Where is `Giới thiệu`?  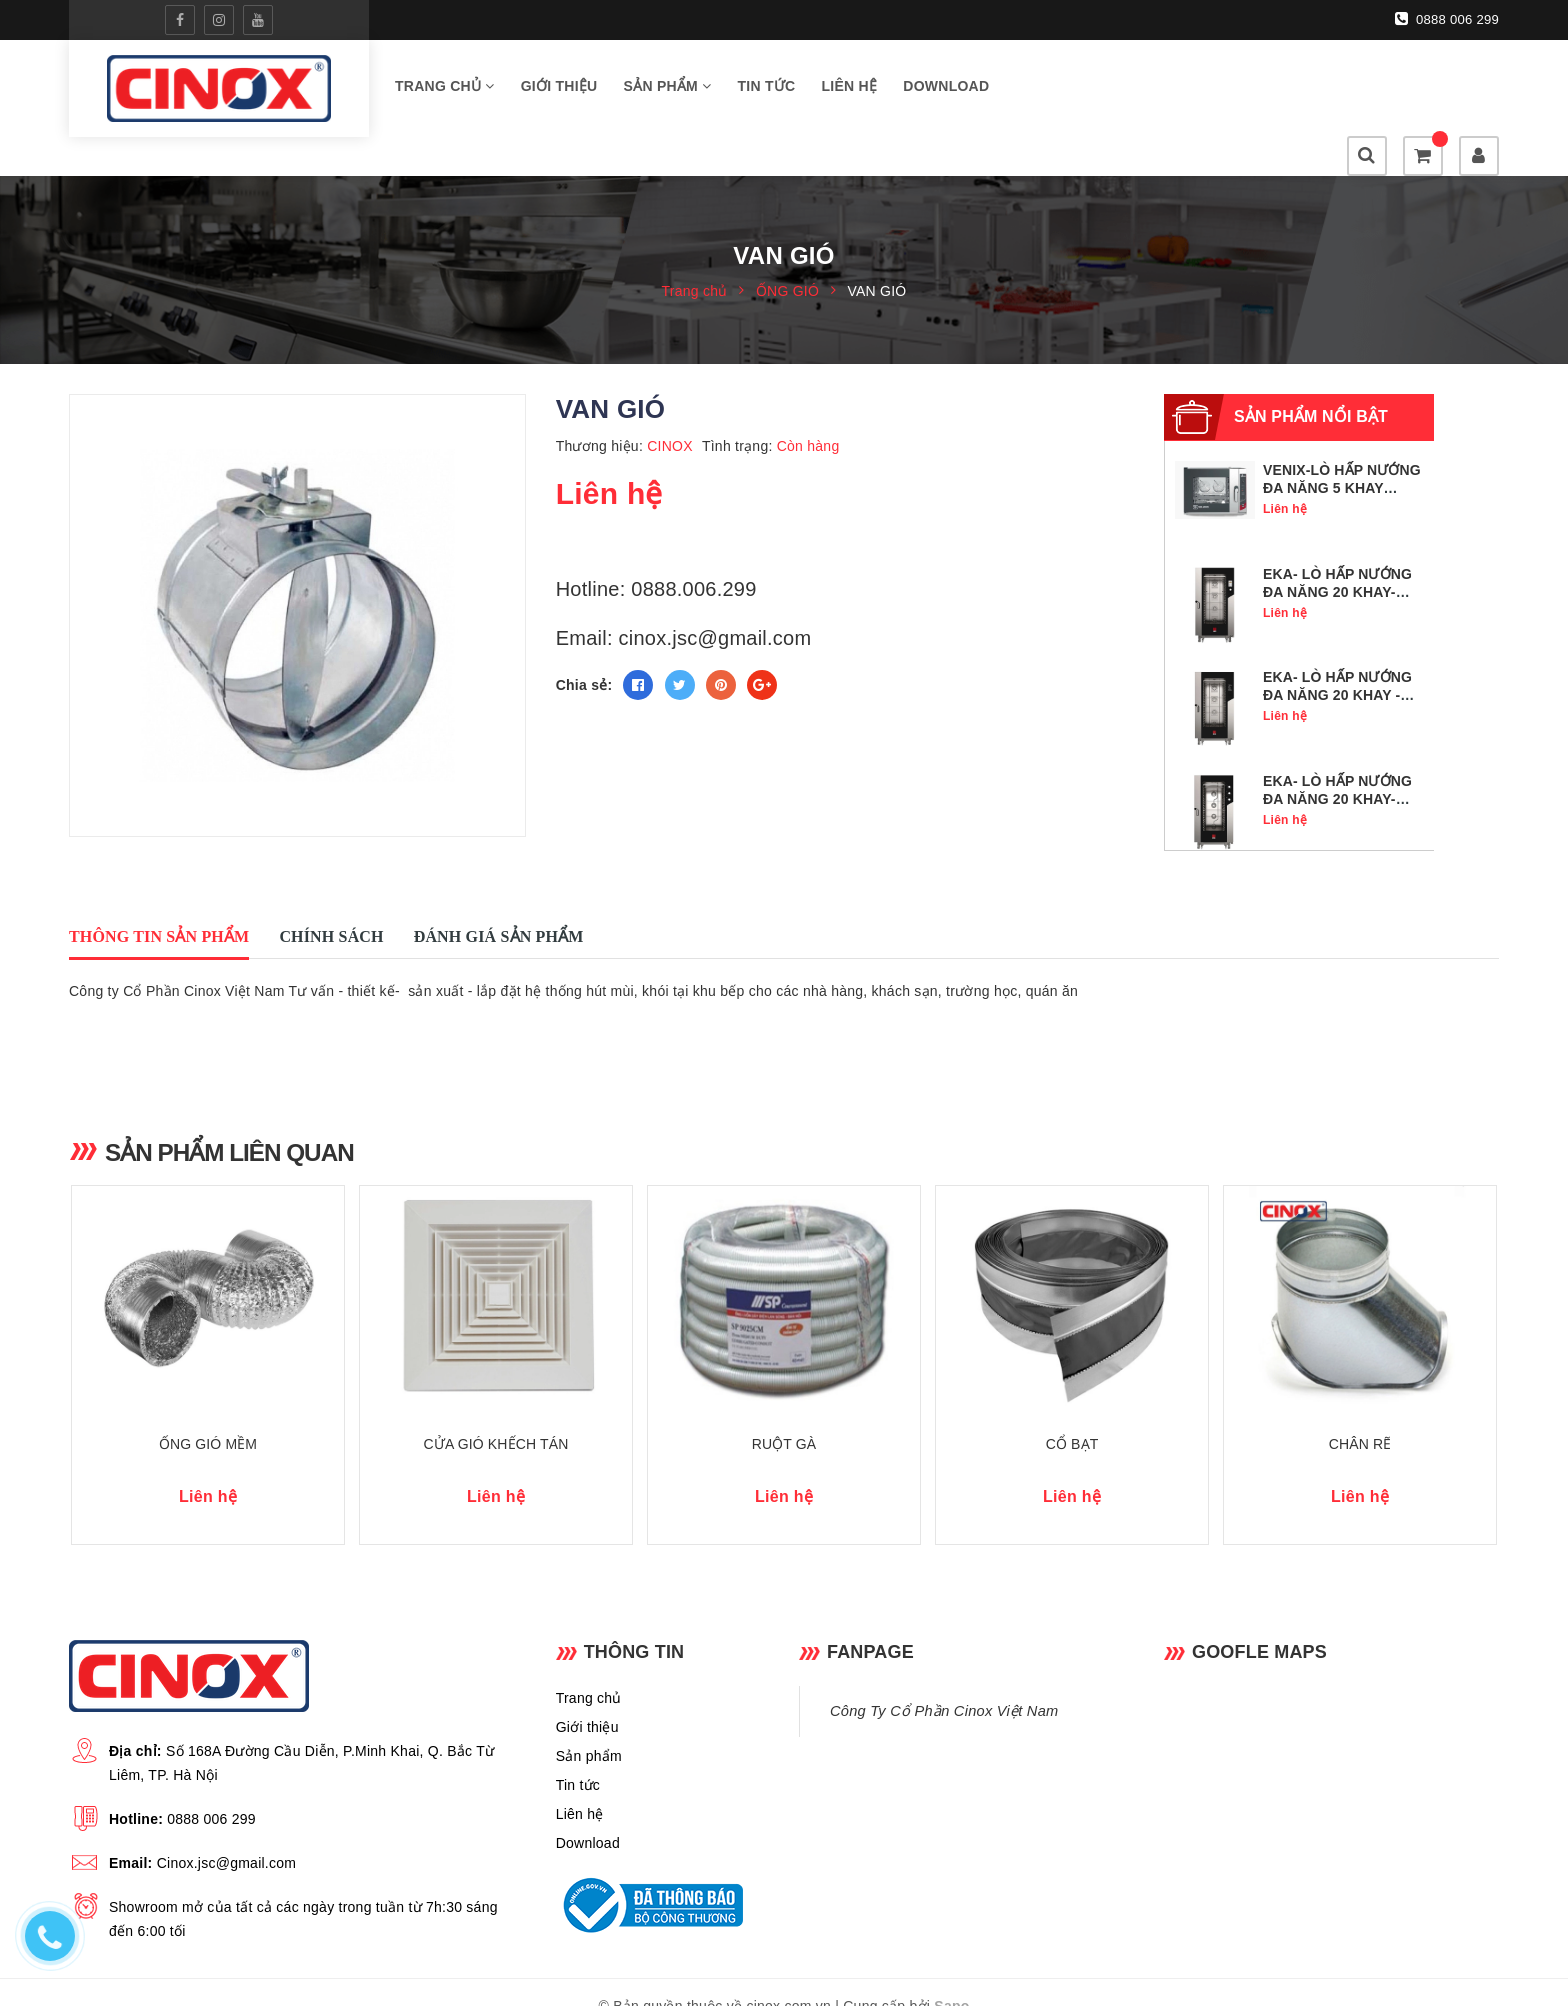
Giới thiệu is located at coordinates (559, 89).